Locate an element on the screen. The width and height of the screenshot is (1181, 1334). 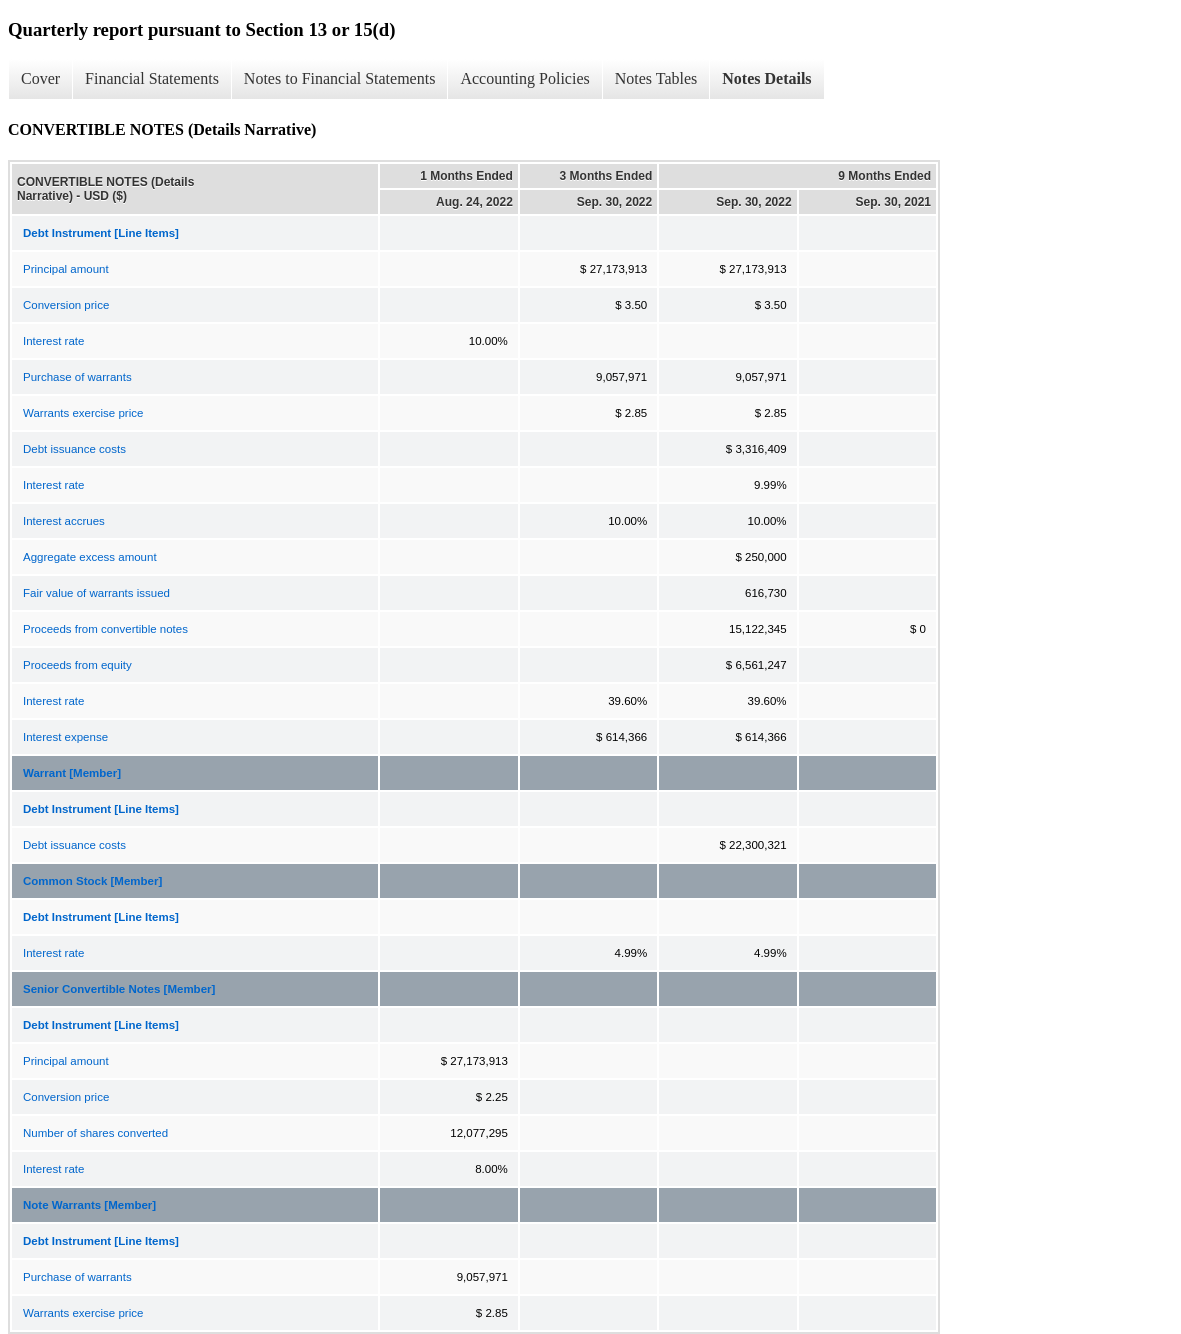
Notes Tables is located at coordinates (656, 78).